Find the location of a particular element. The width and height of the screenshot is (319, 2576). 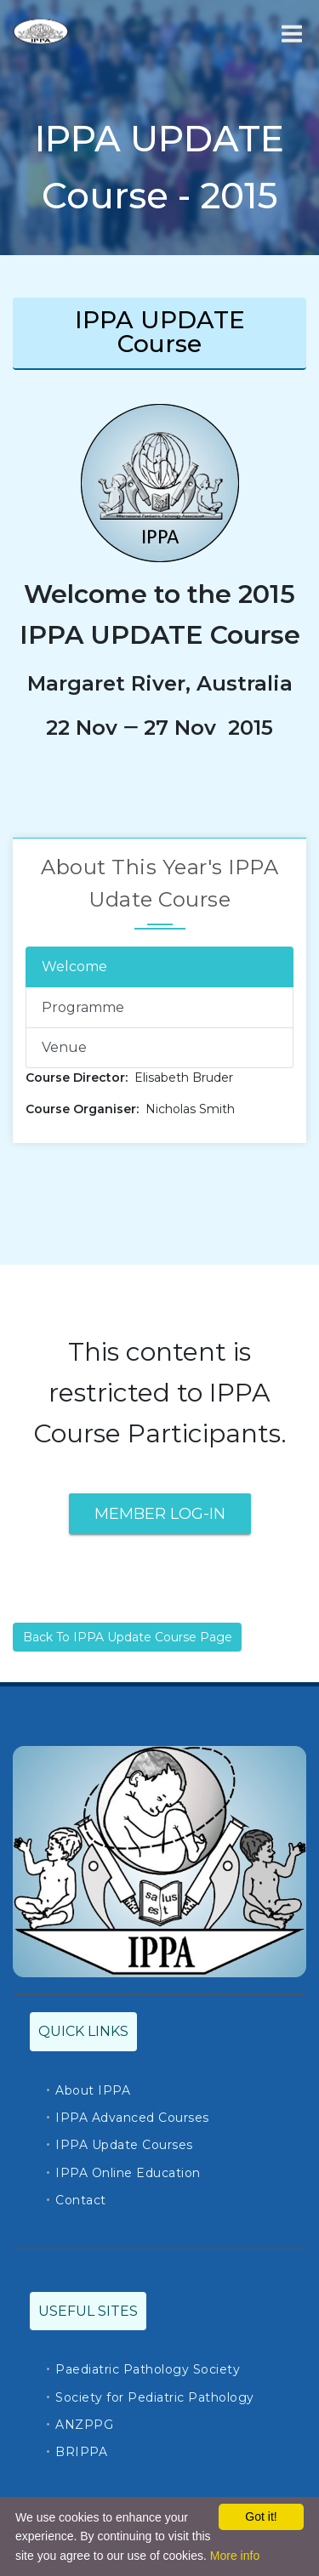

Member Log-In is located at coordinates (160, 1513).